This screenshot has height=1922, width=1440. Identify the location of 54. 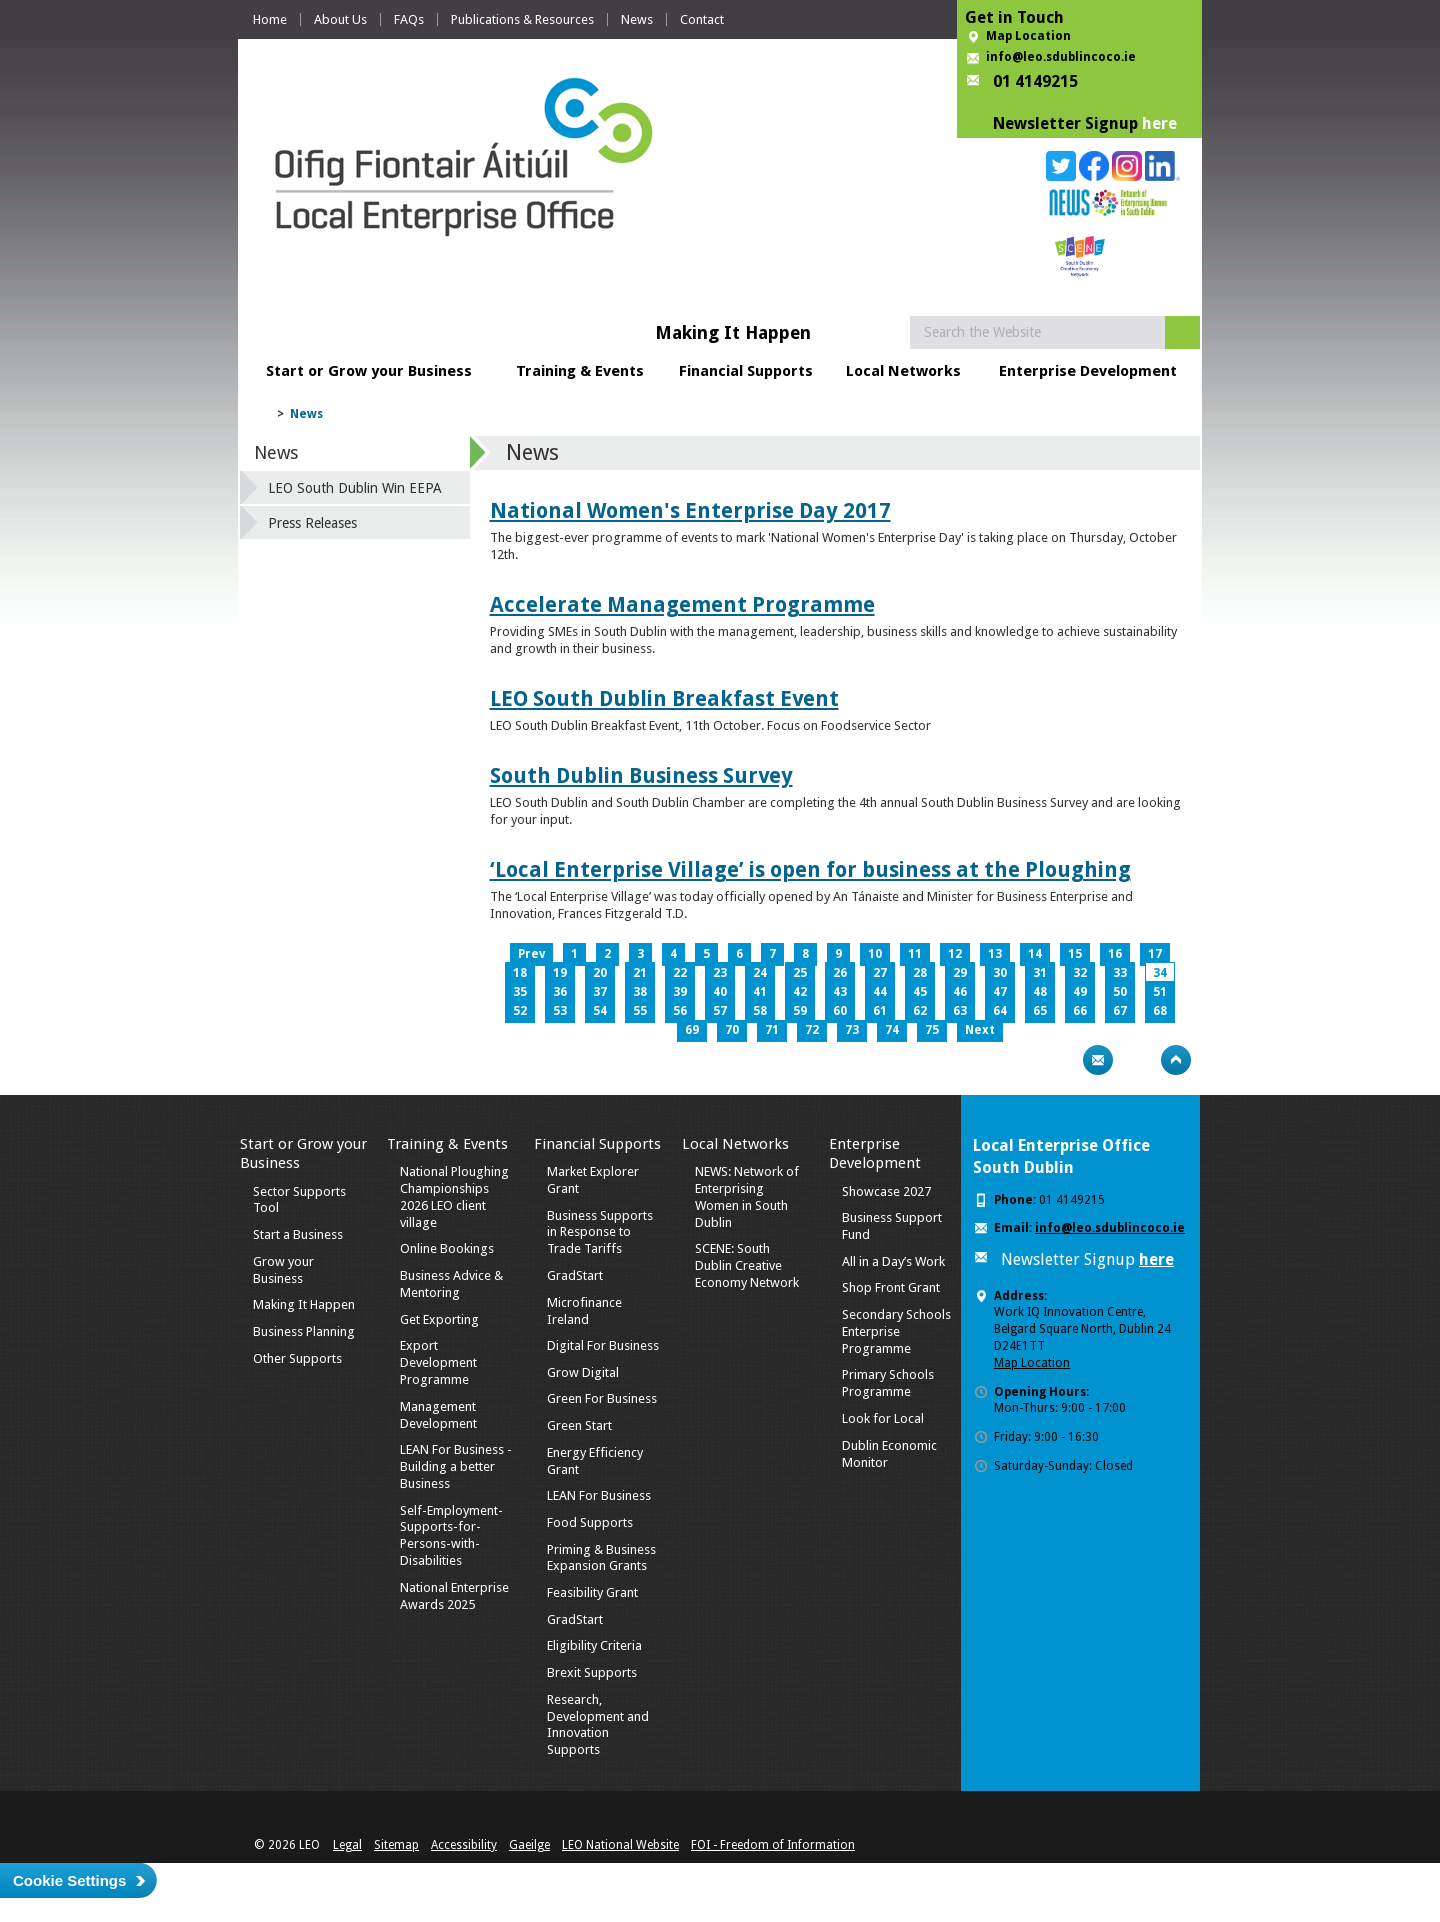
(600, 1011).